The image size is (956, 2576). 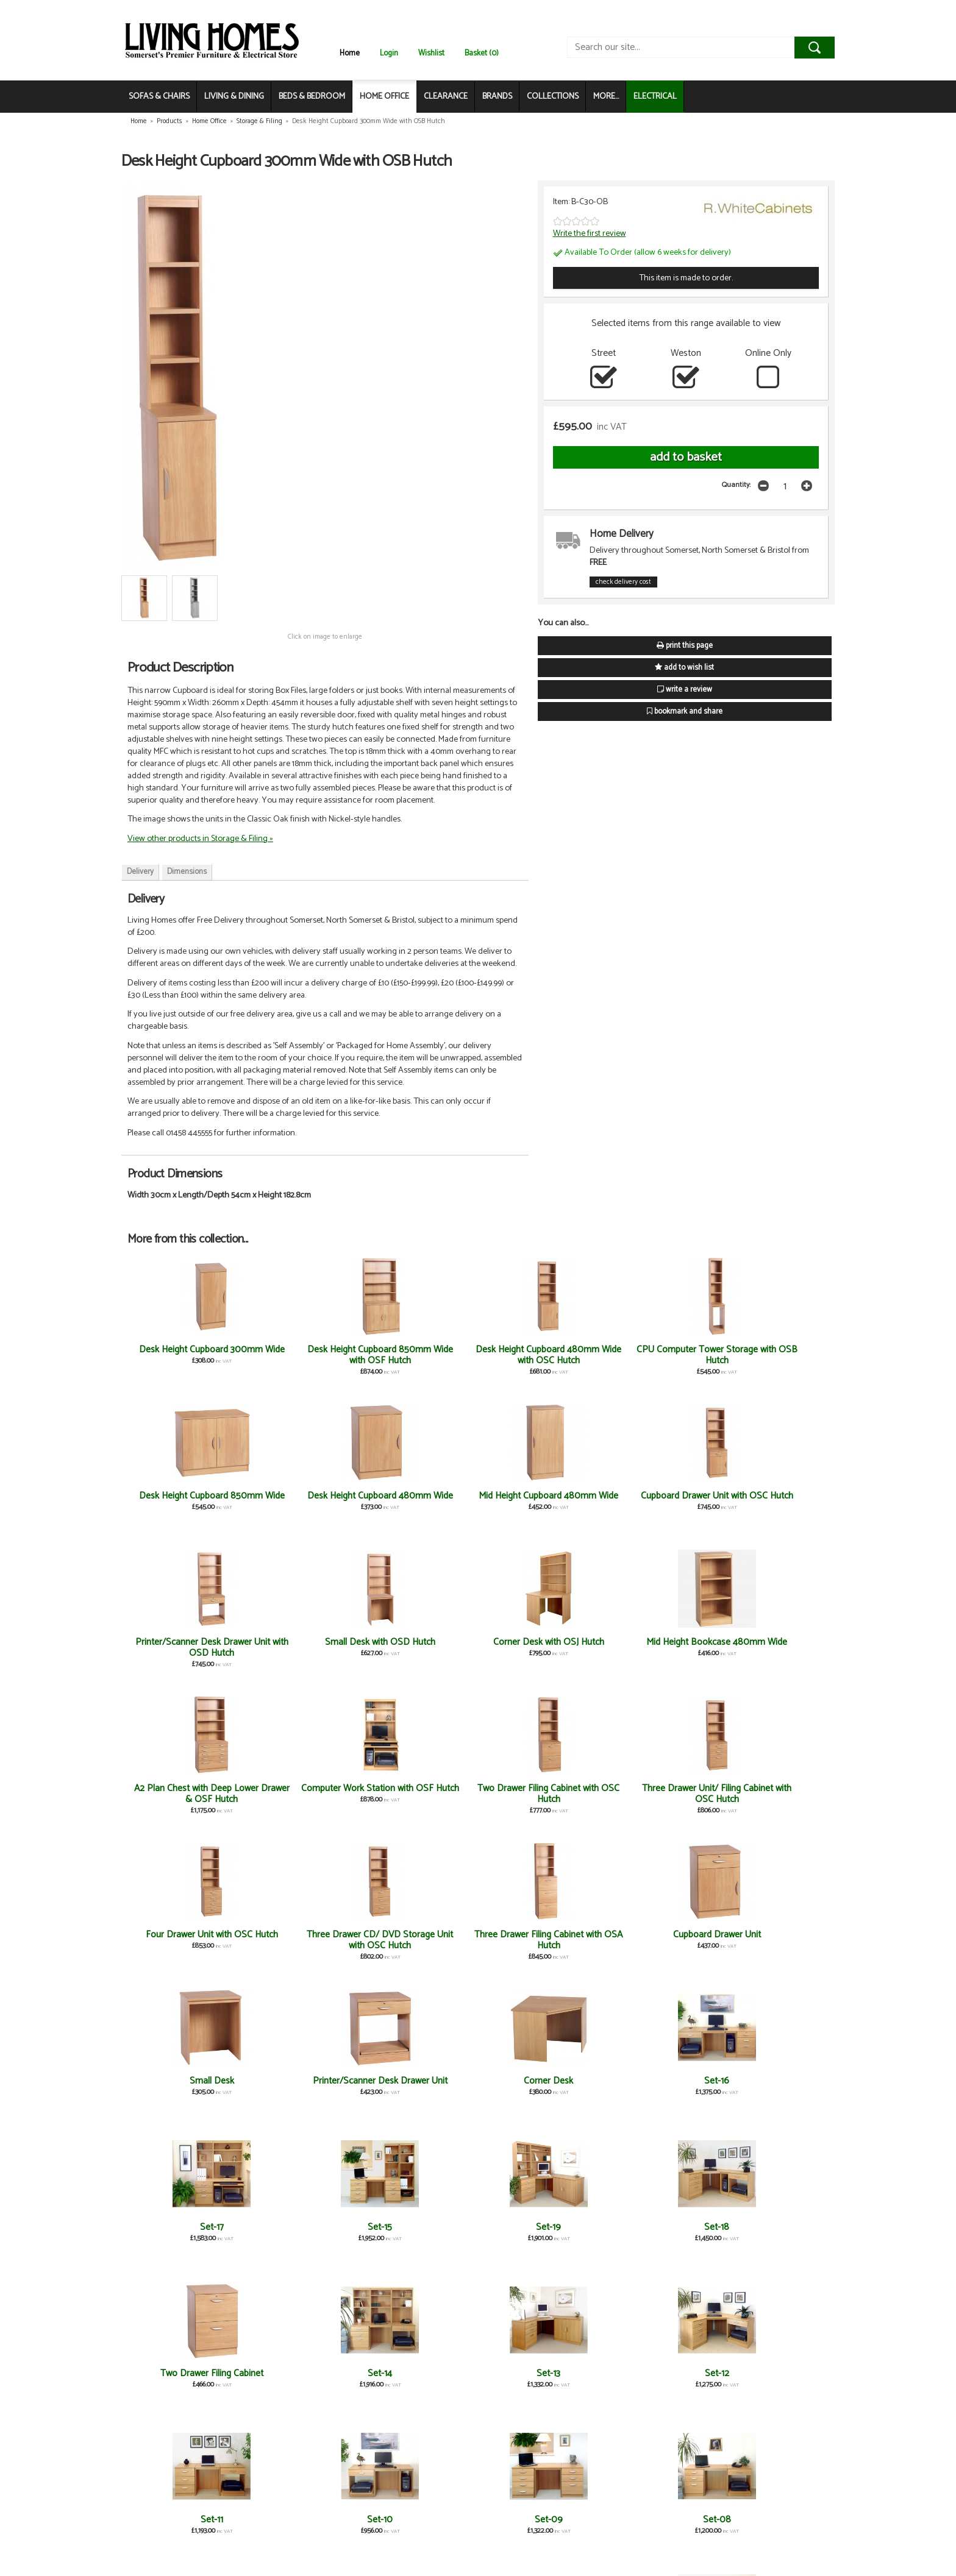 I want to click on Dimensions, so click(x=187, y=871).